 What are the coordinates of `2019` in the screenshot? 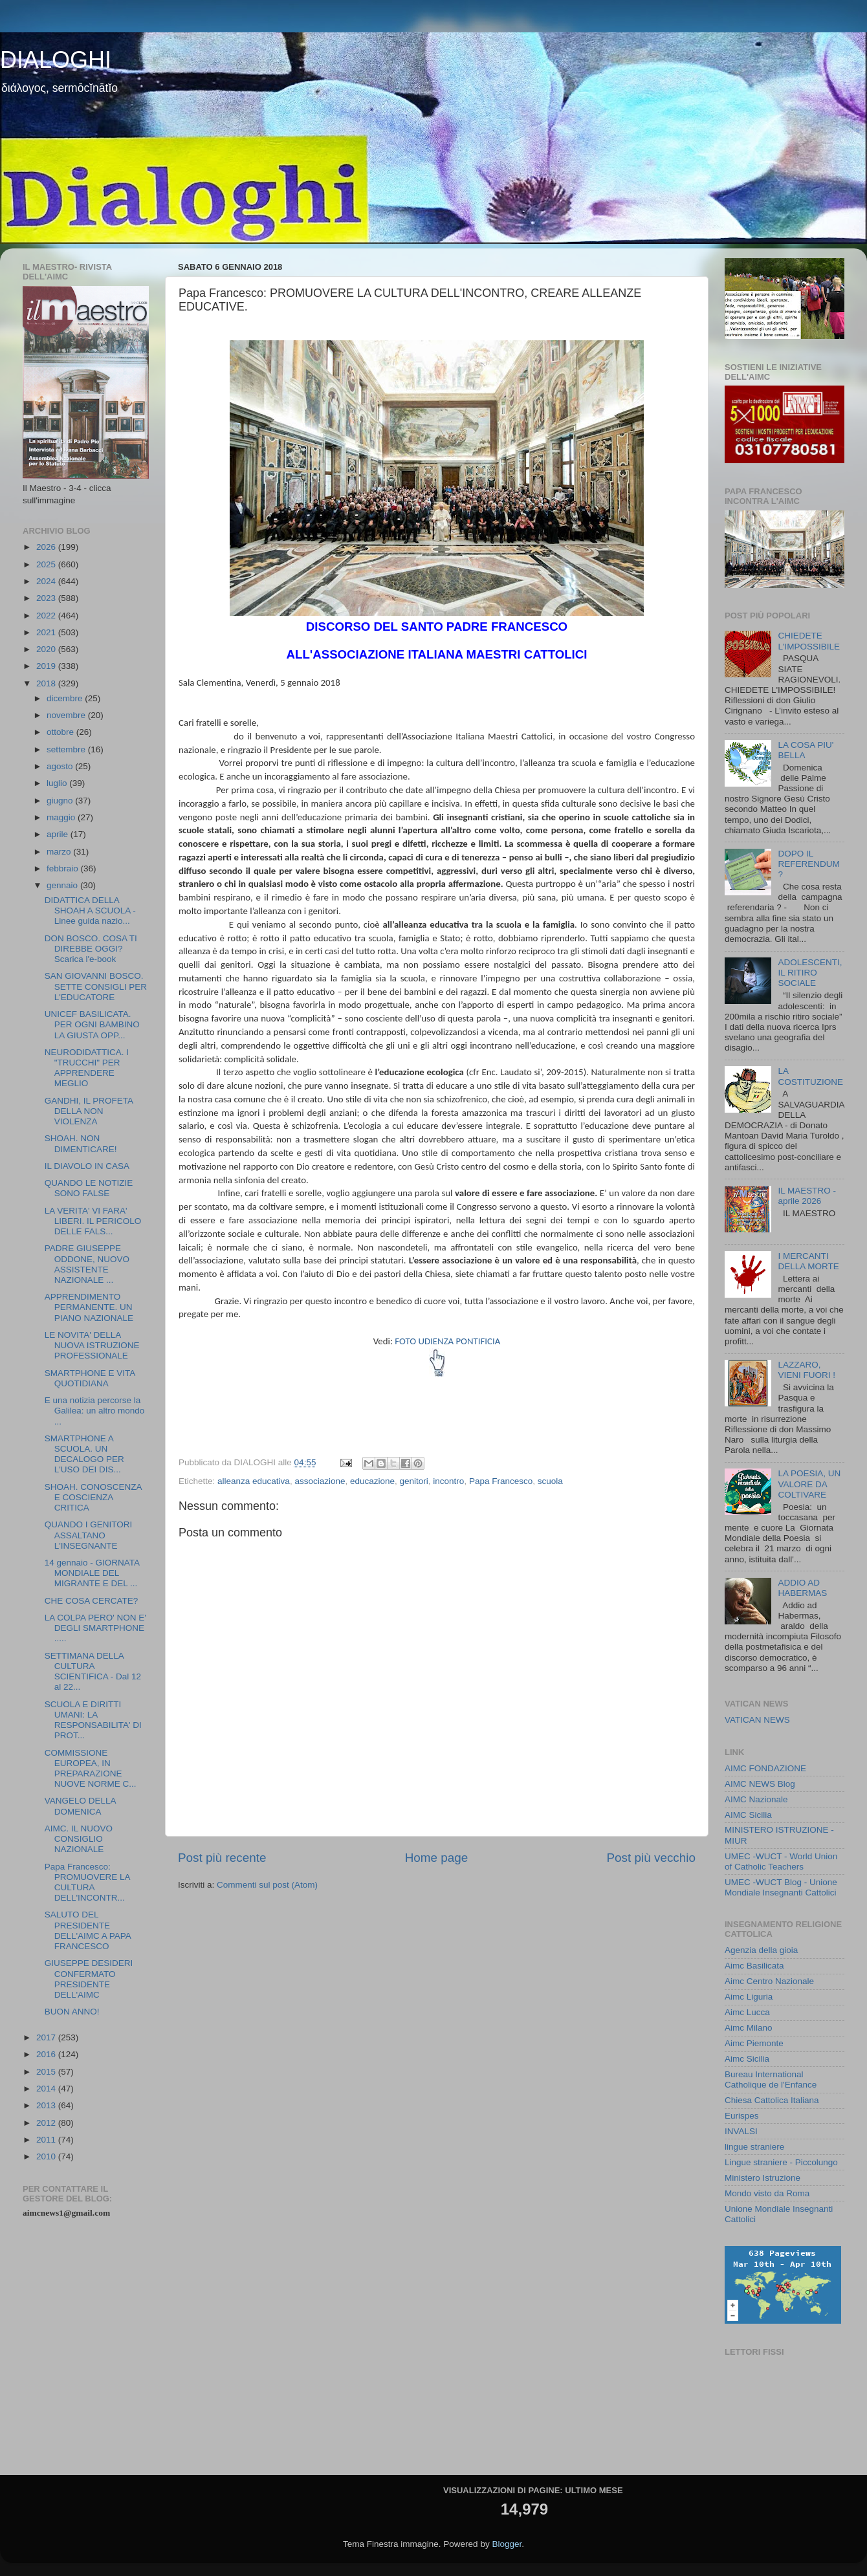 It's located at (47, 666).